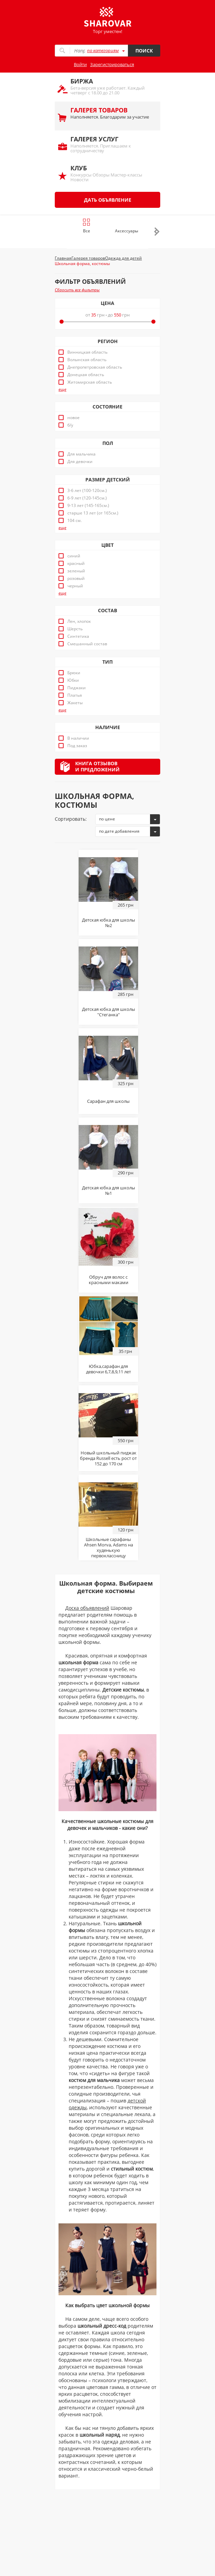 The image size is (215, 2576). What do you see at coordinates (73, 680) in the screenshot?
I see `Юбки` at bounding box center [73, 680].